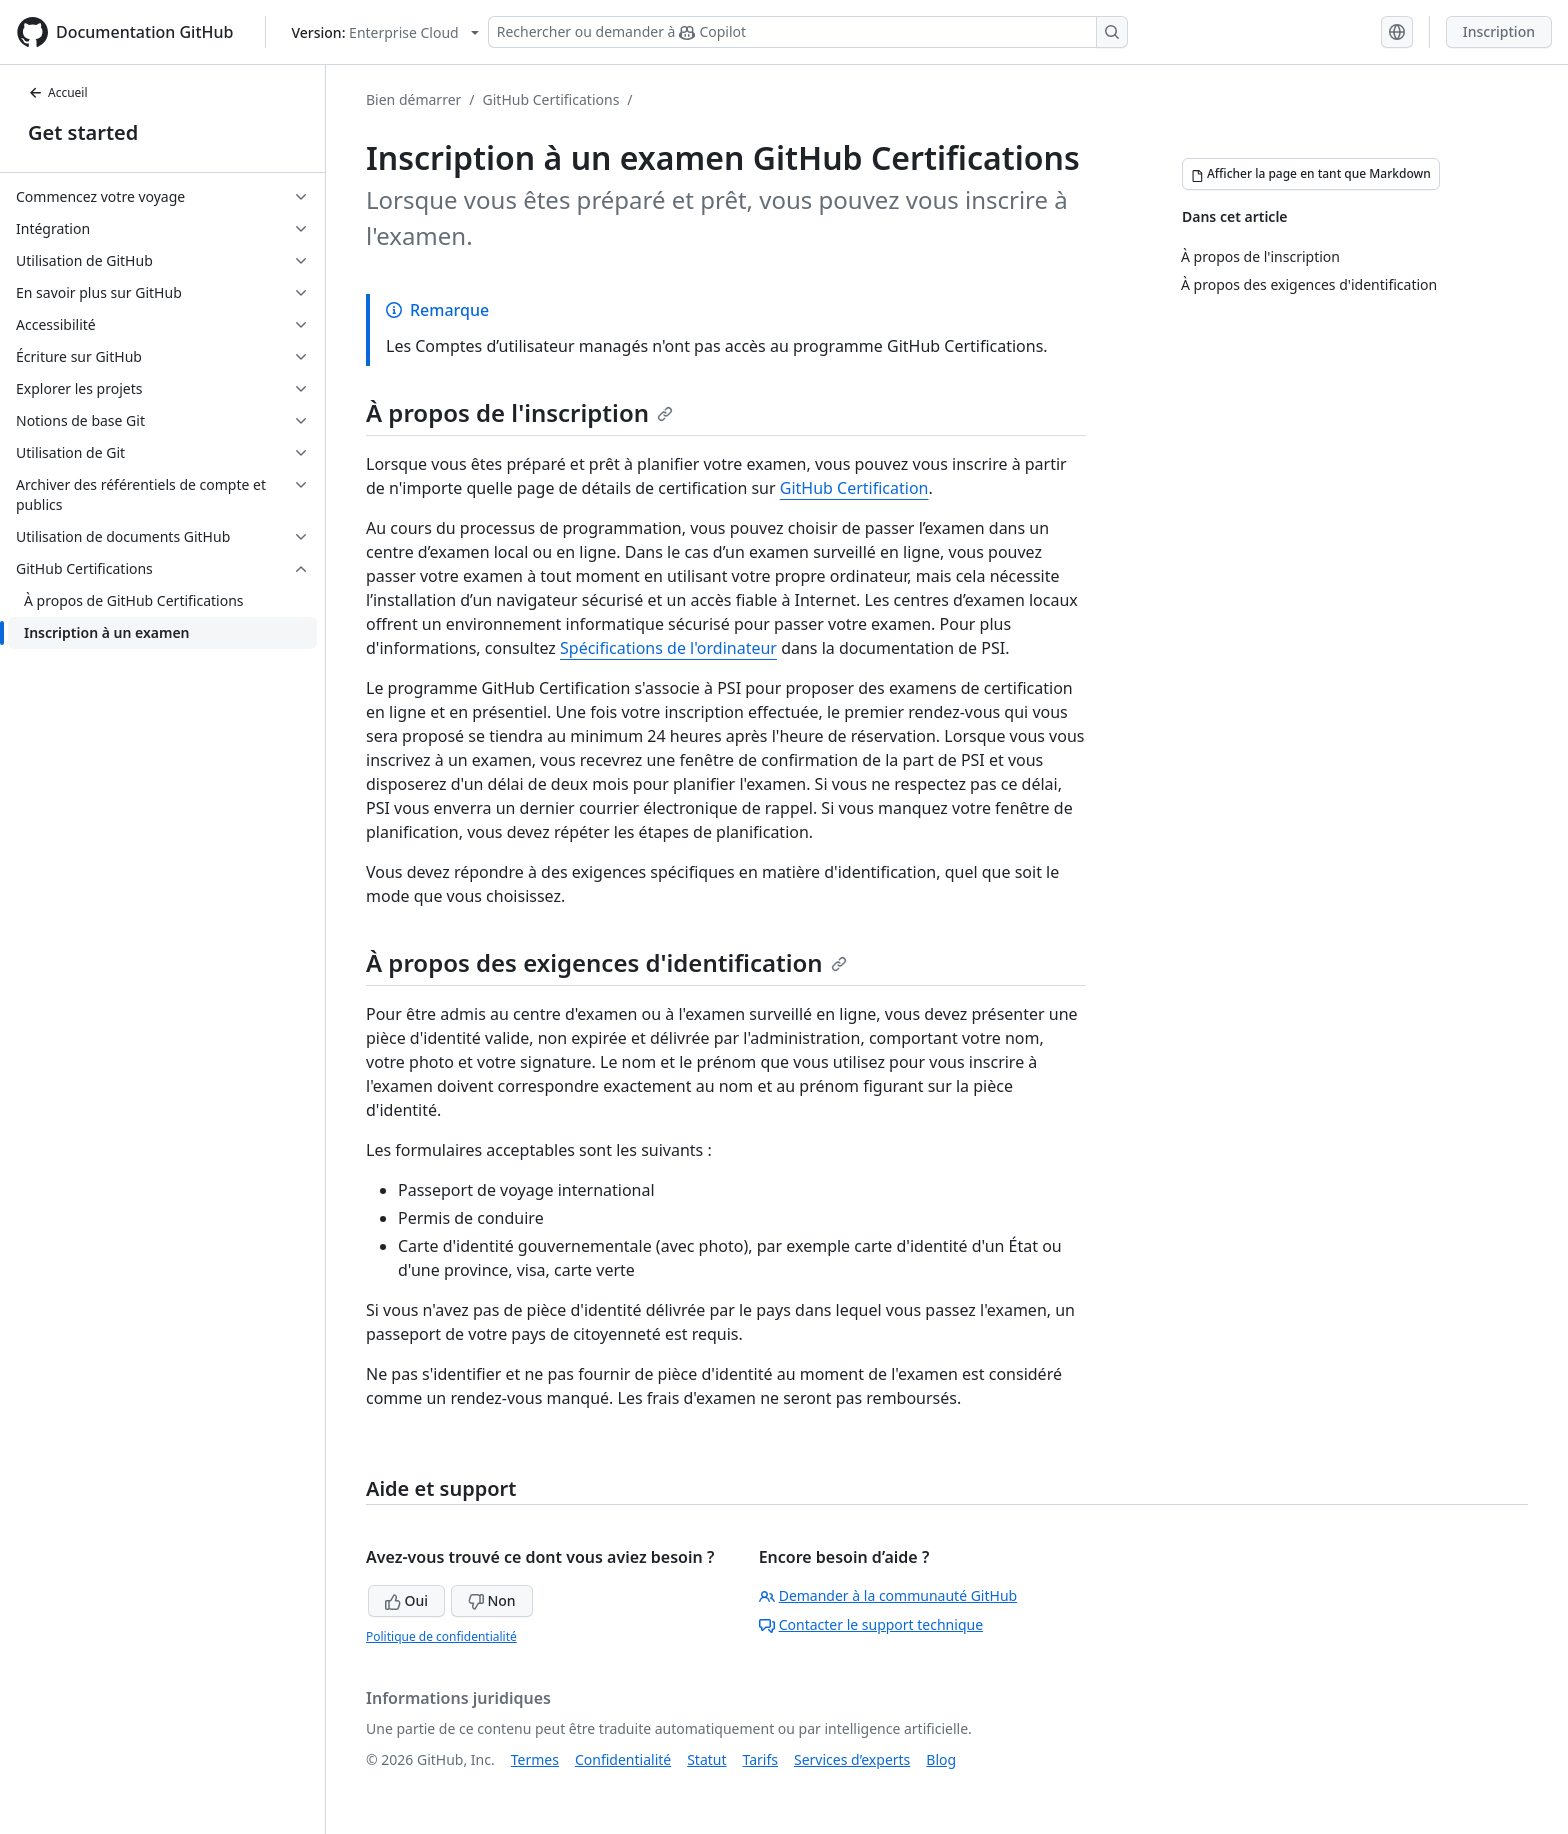 This screenshot has height=1834, width=1568. I want to click on Politique de confidentialité, so click(441, 1636).